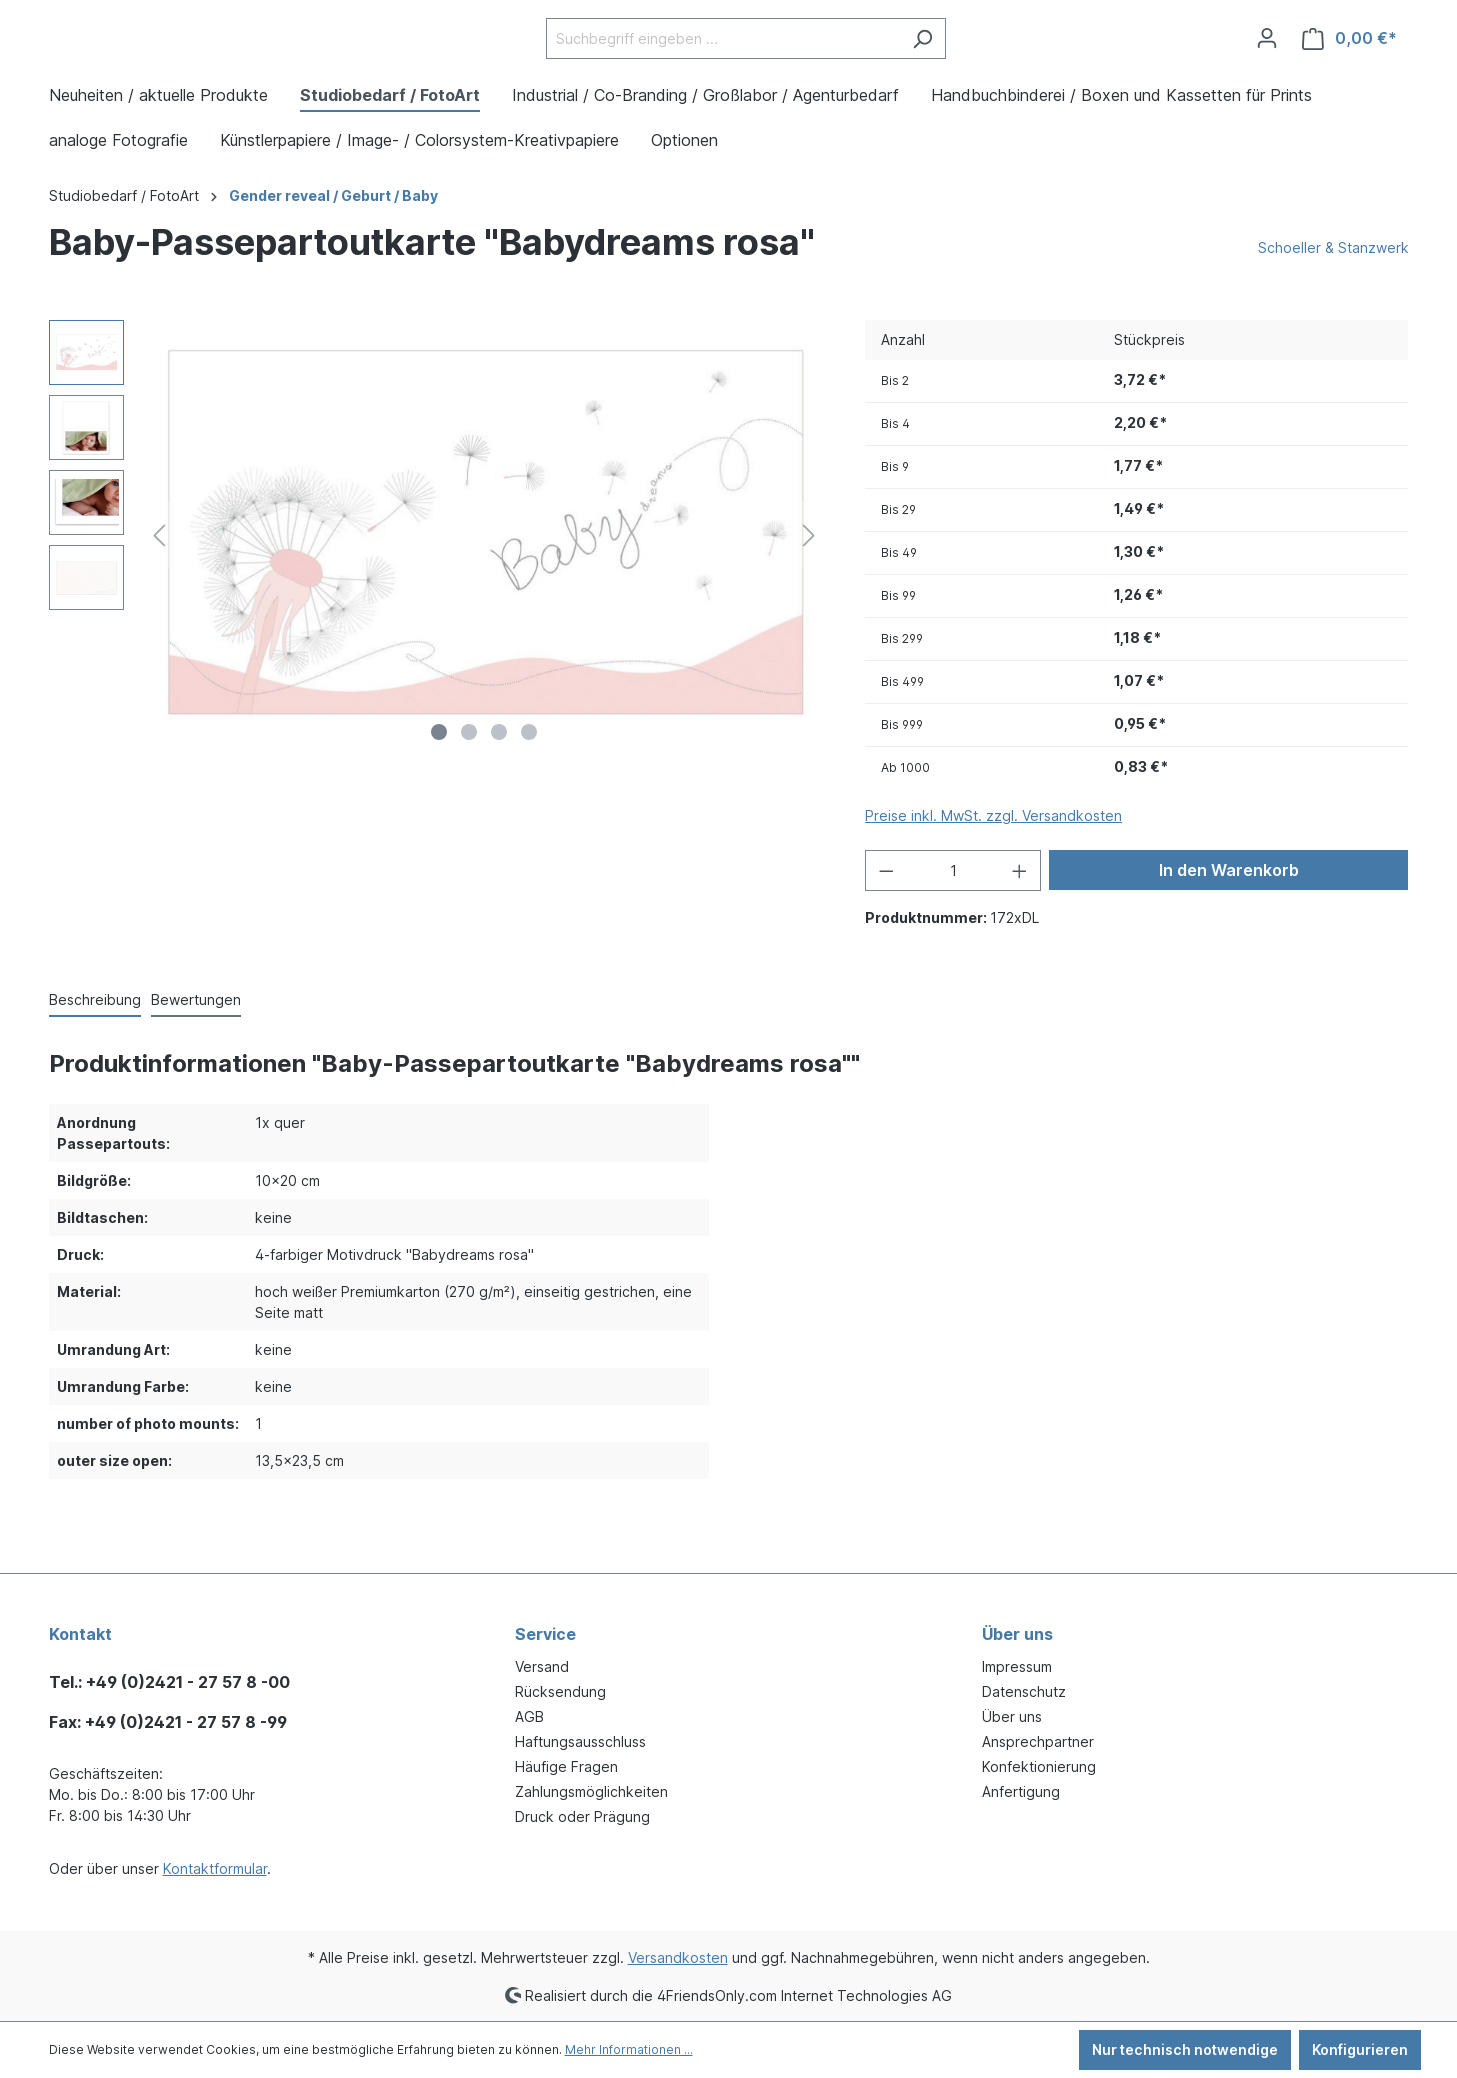 Image resolution: width=1457 pixels, height=2078 pixels. Describe the element at coordinates (1020, 927) in the screenshot. I see `[Anzahl erhöhen]` at that location.